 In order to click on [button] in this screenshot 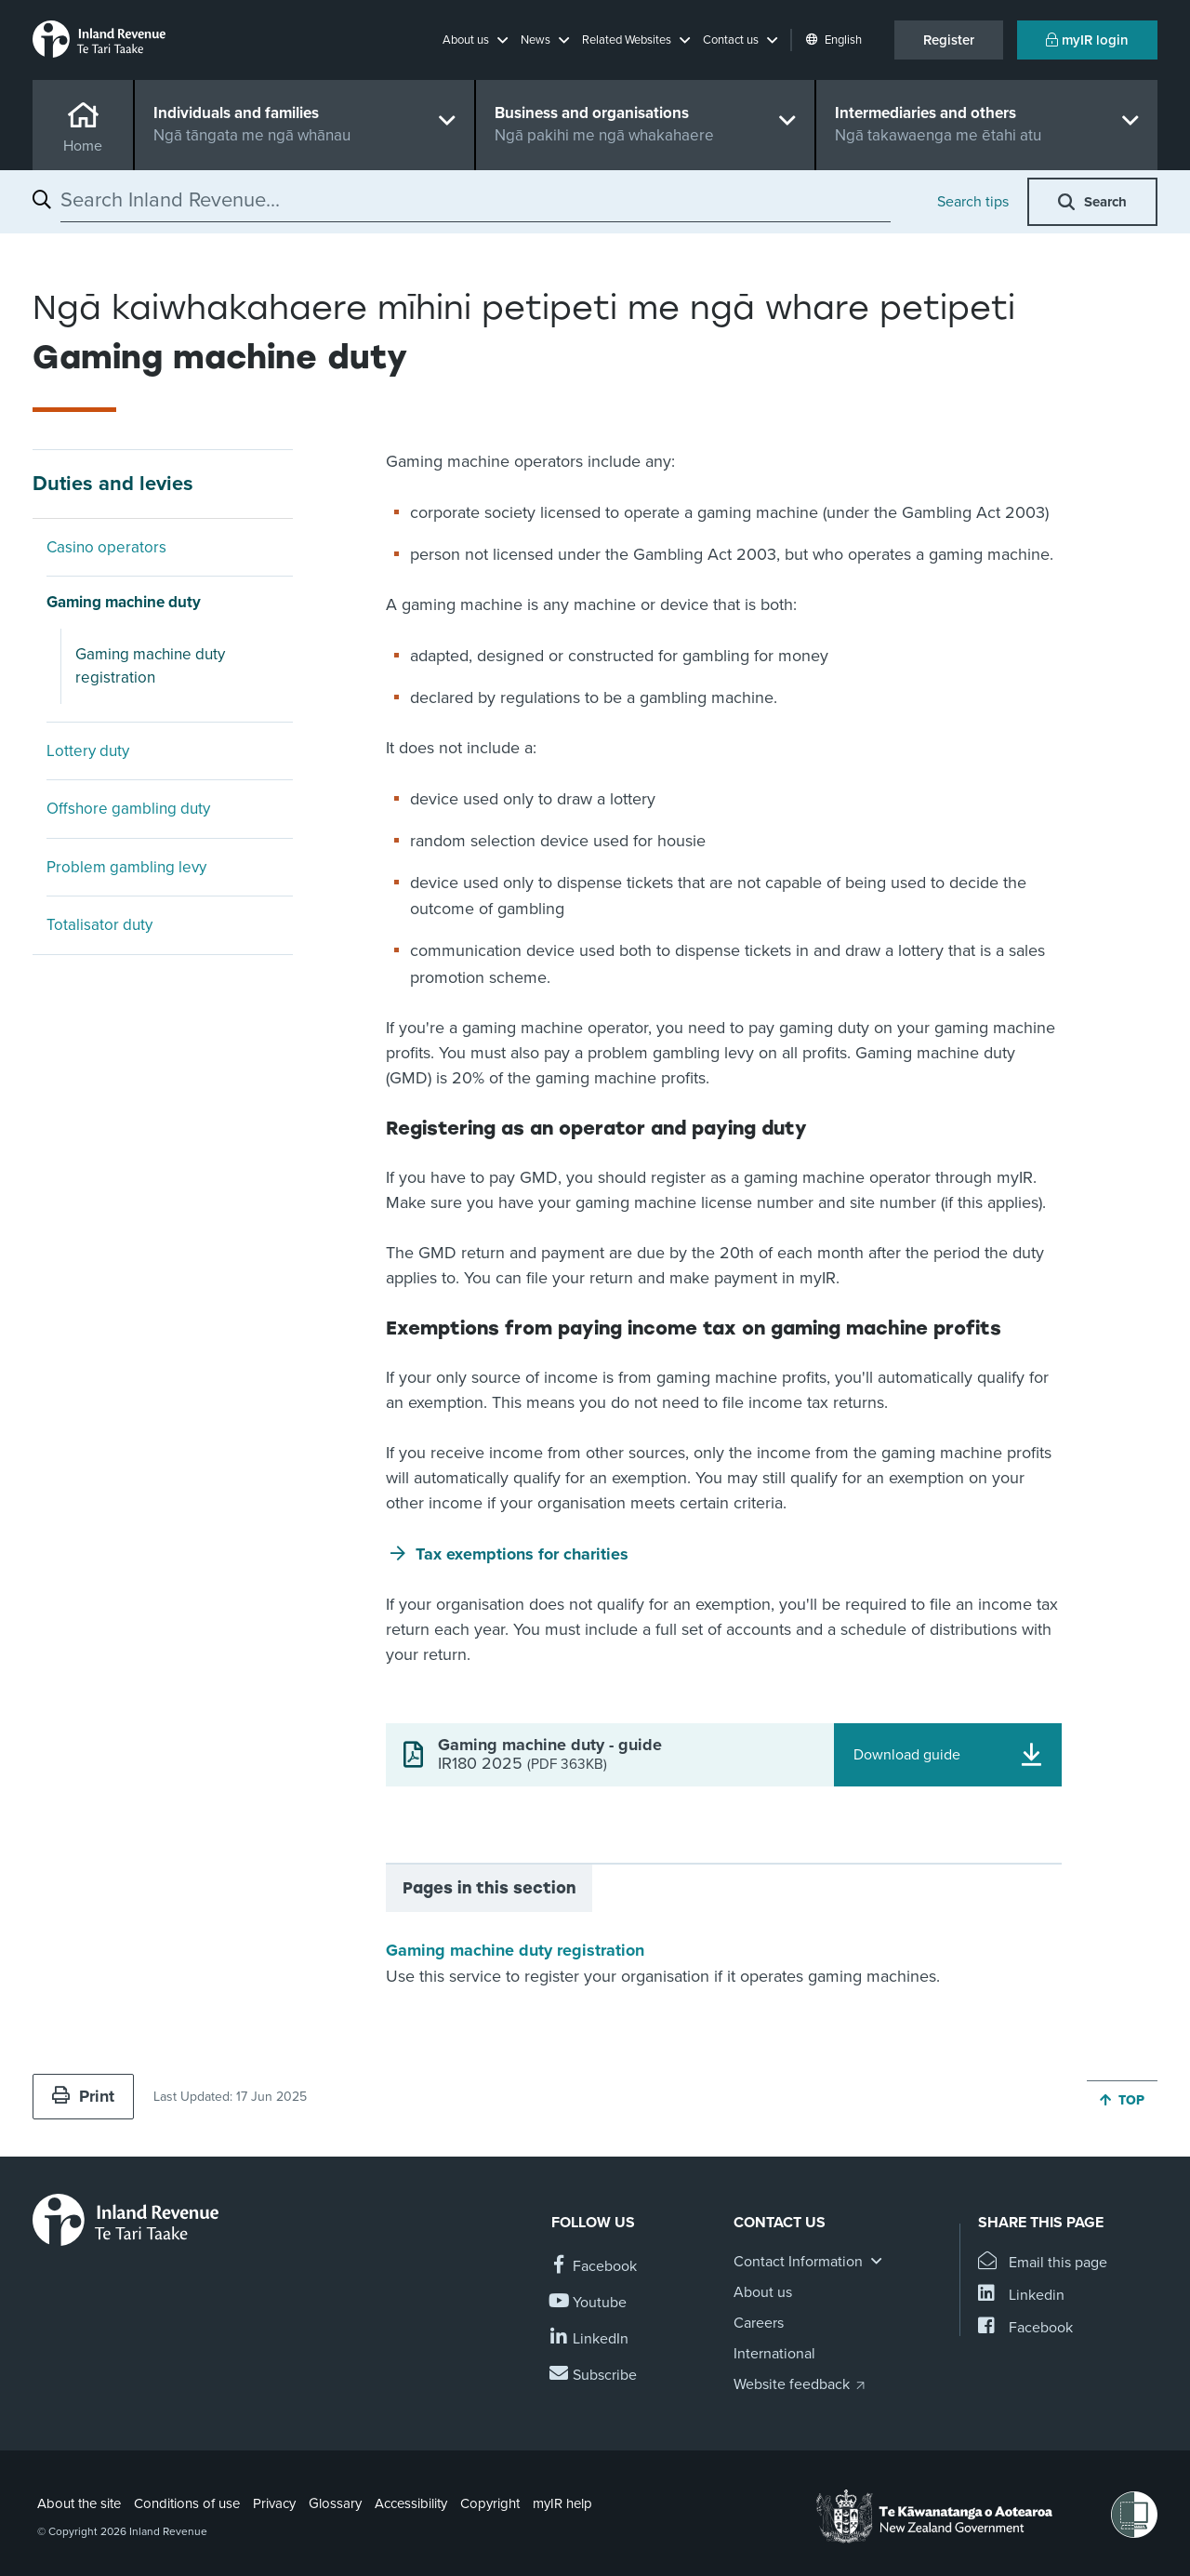, I will do `click(475, 40)`.